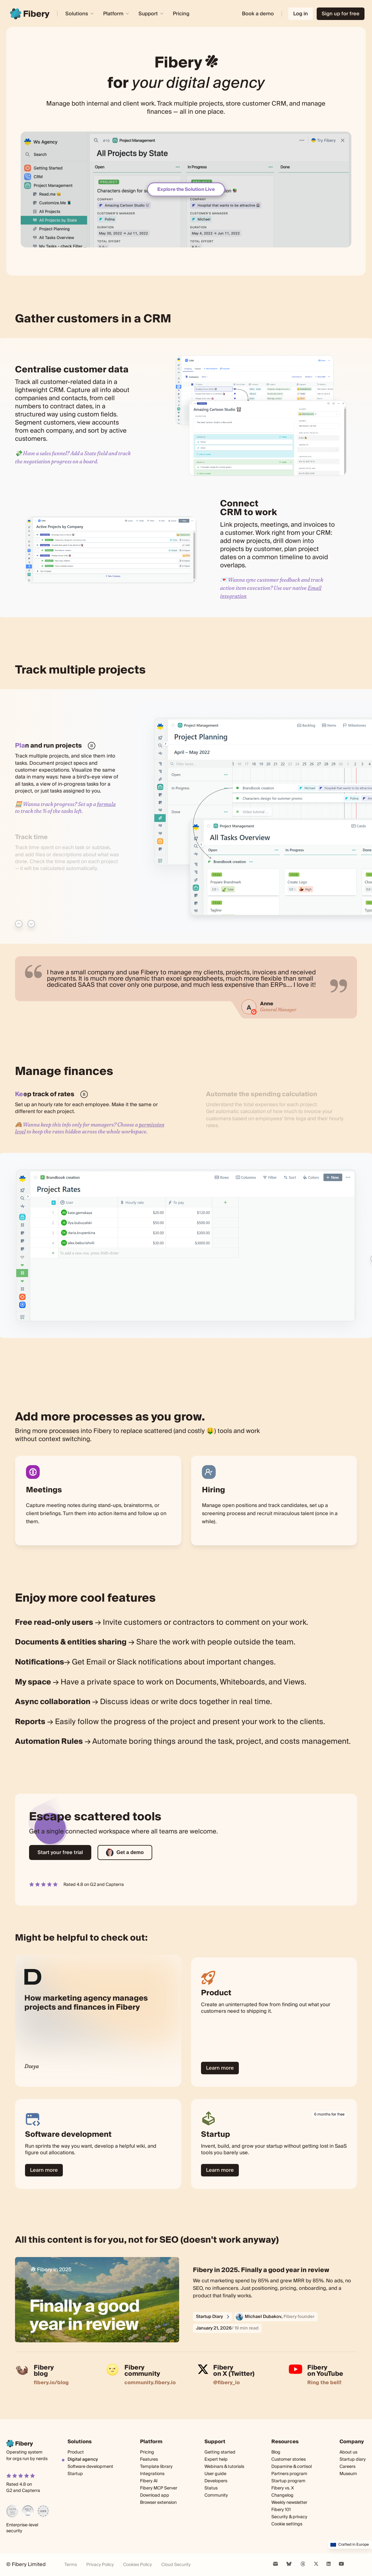  Describe the element at coordinates (186, 189) in the screenshot. I see `Explore the Solution Live` at that location.